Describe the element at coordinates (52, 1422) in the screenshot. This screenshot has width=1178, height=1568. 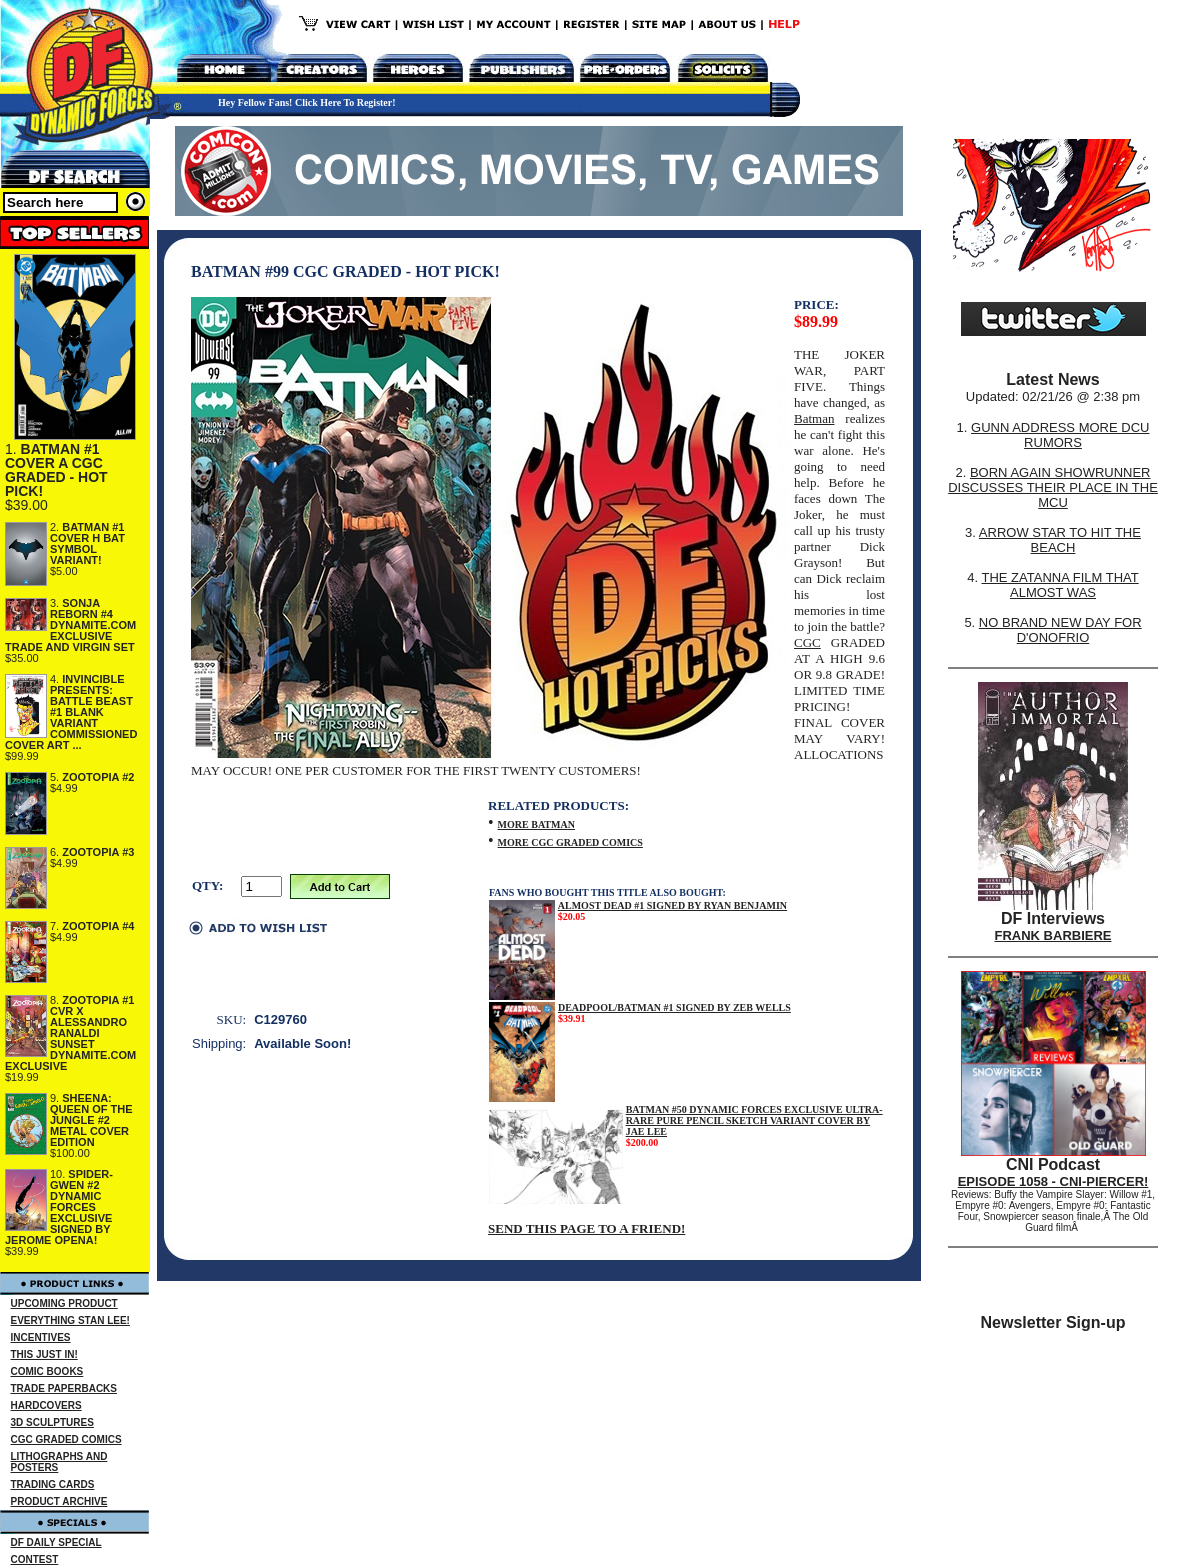
I see `3D SCULPTURES` at that location.